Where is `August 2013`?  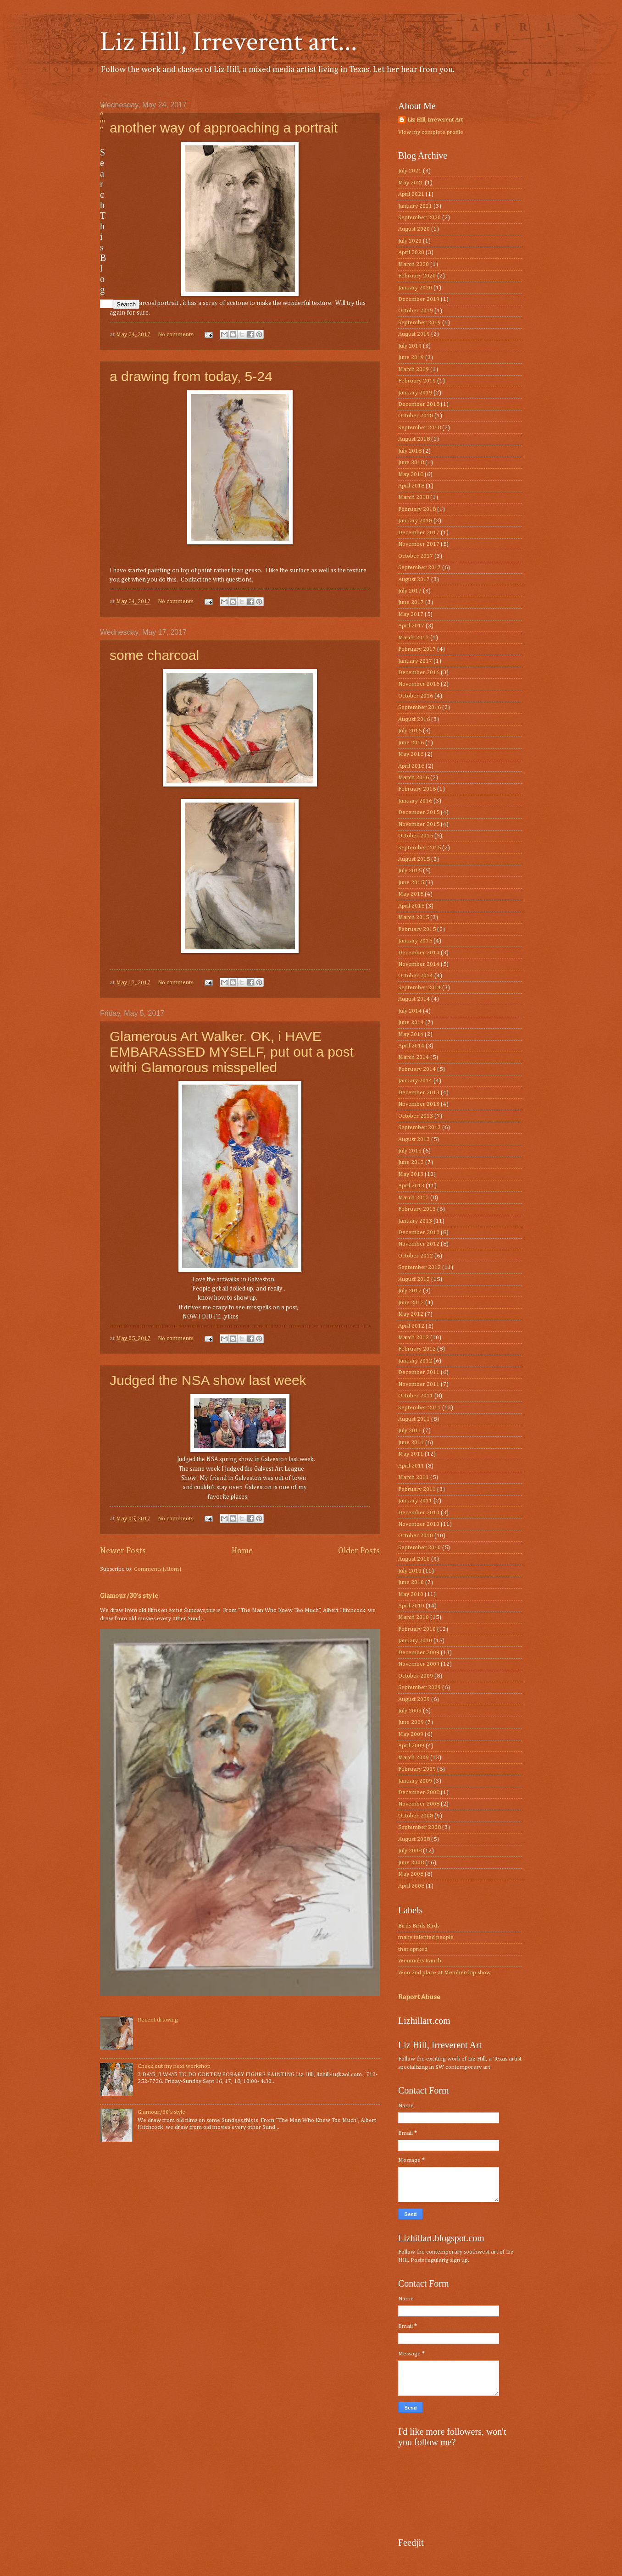
August 2013 is located at coordinates (414, 1139).